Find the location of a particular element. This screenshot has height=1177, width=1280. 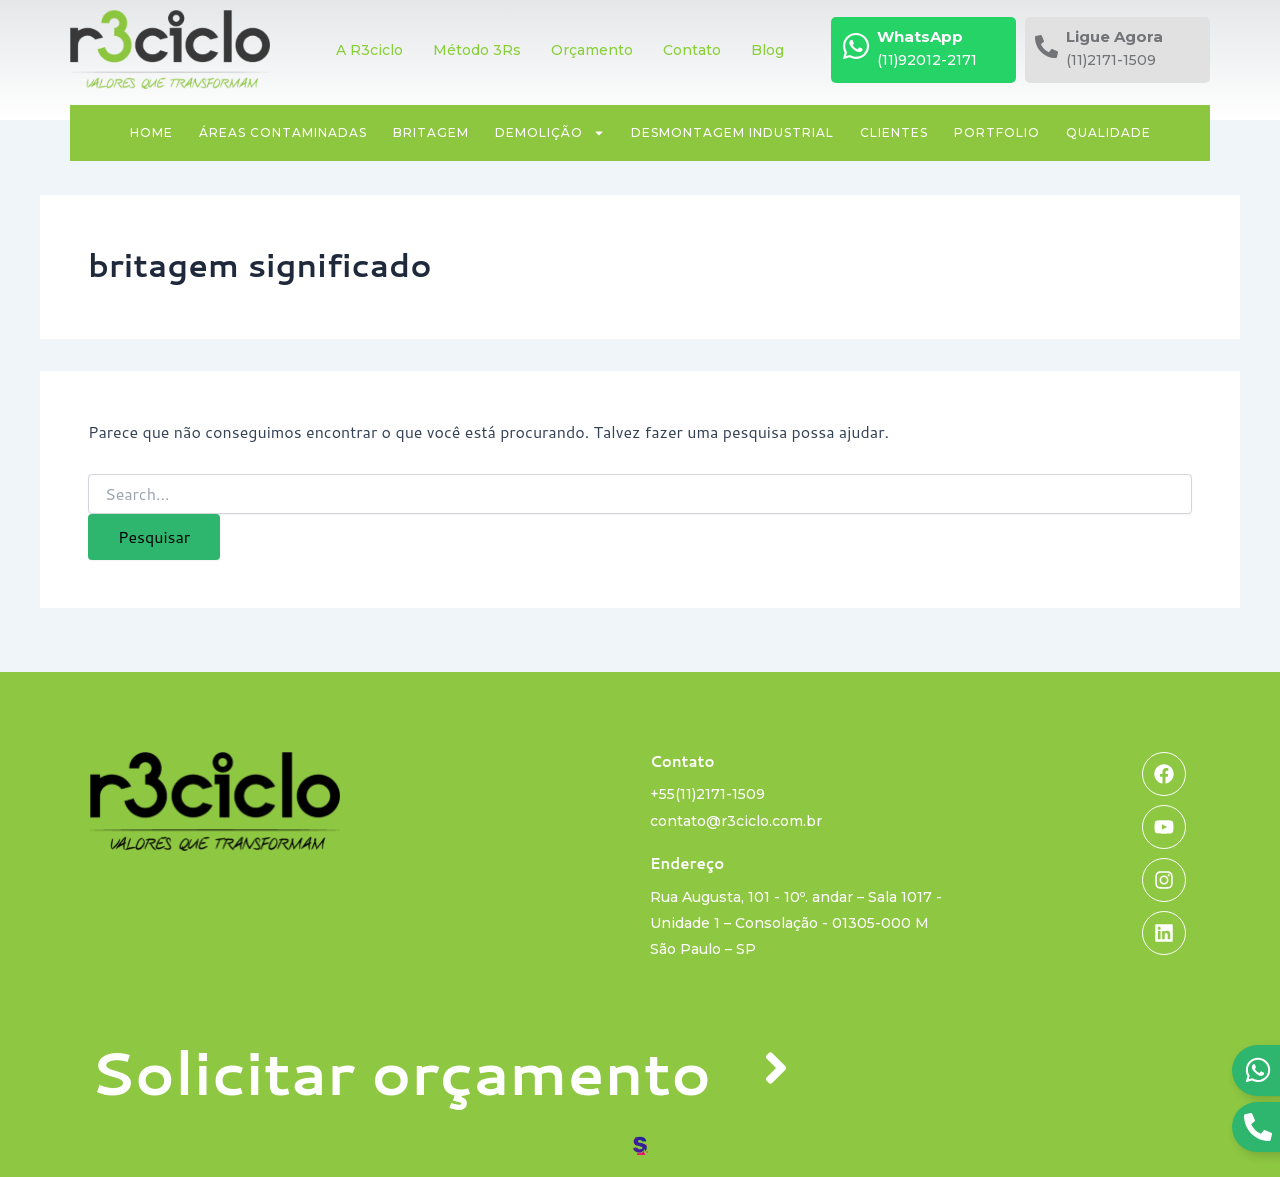

Clientes is located at coordinates (894, 132).